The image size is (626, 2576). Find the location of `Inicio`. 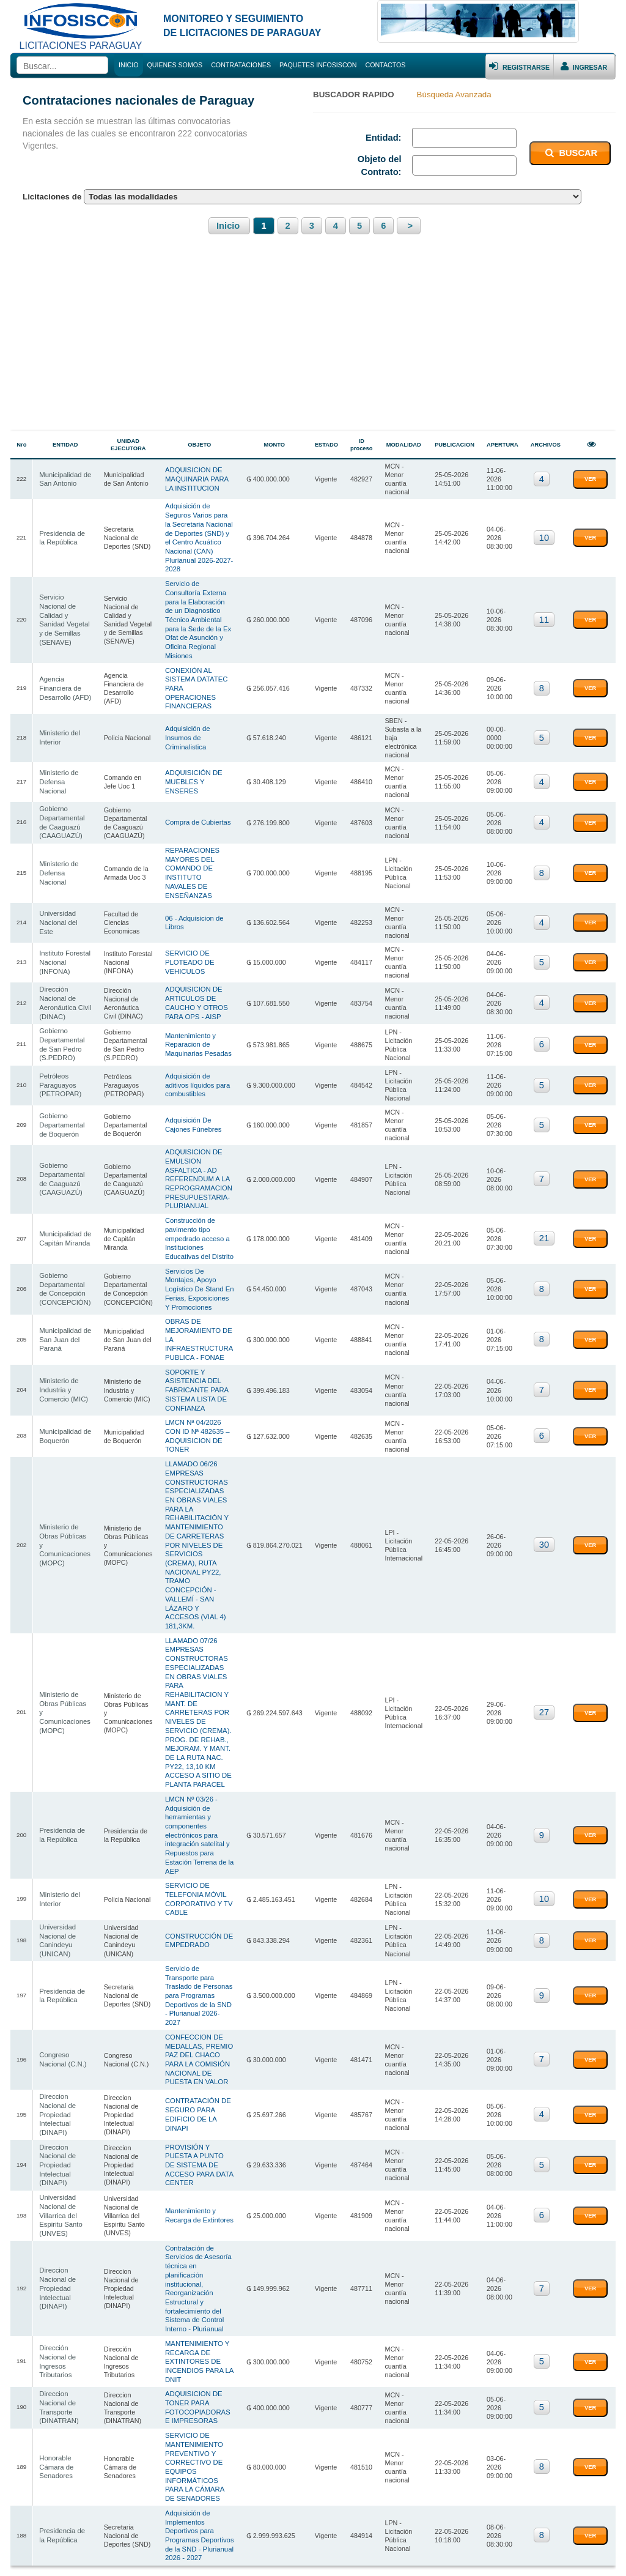

Inicio is located at coordinates (229, 226).